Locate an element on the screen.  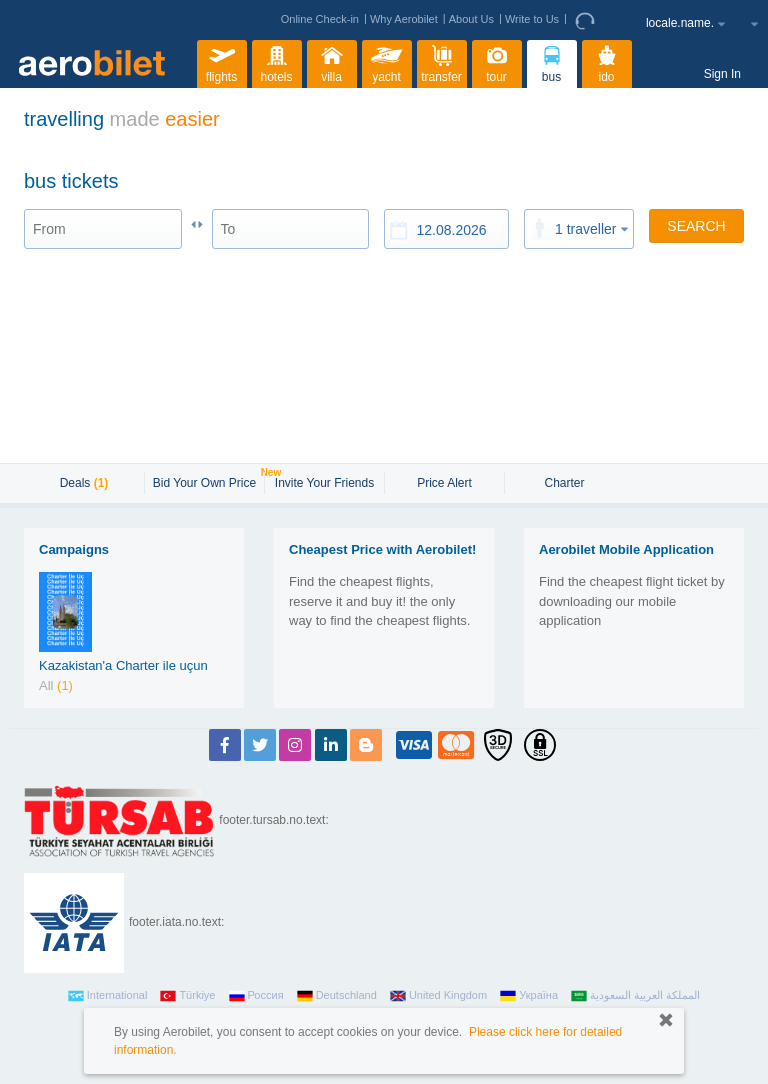
Price Alert is located at coordinates (444, 483).